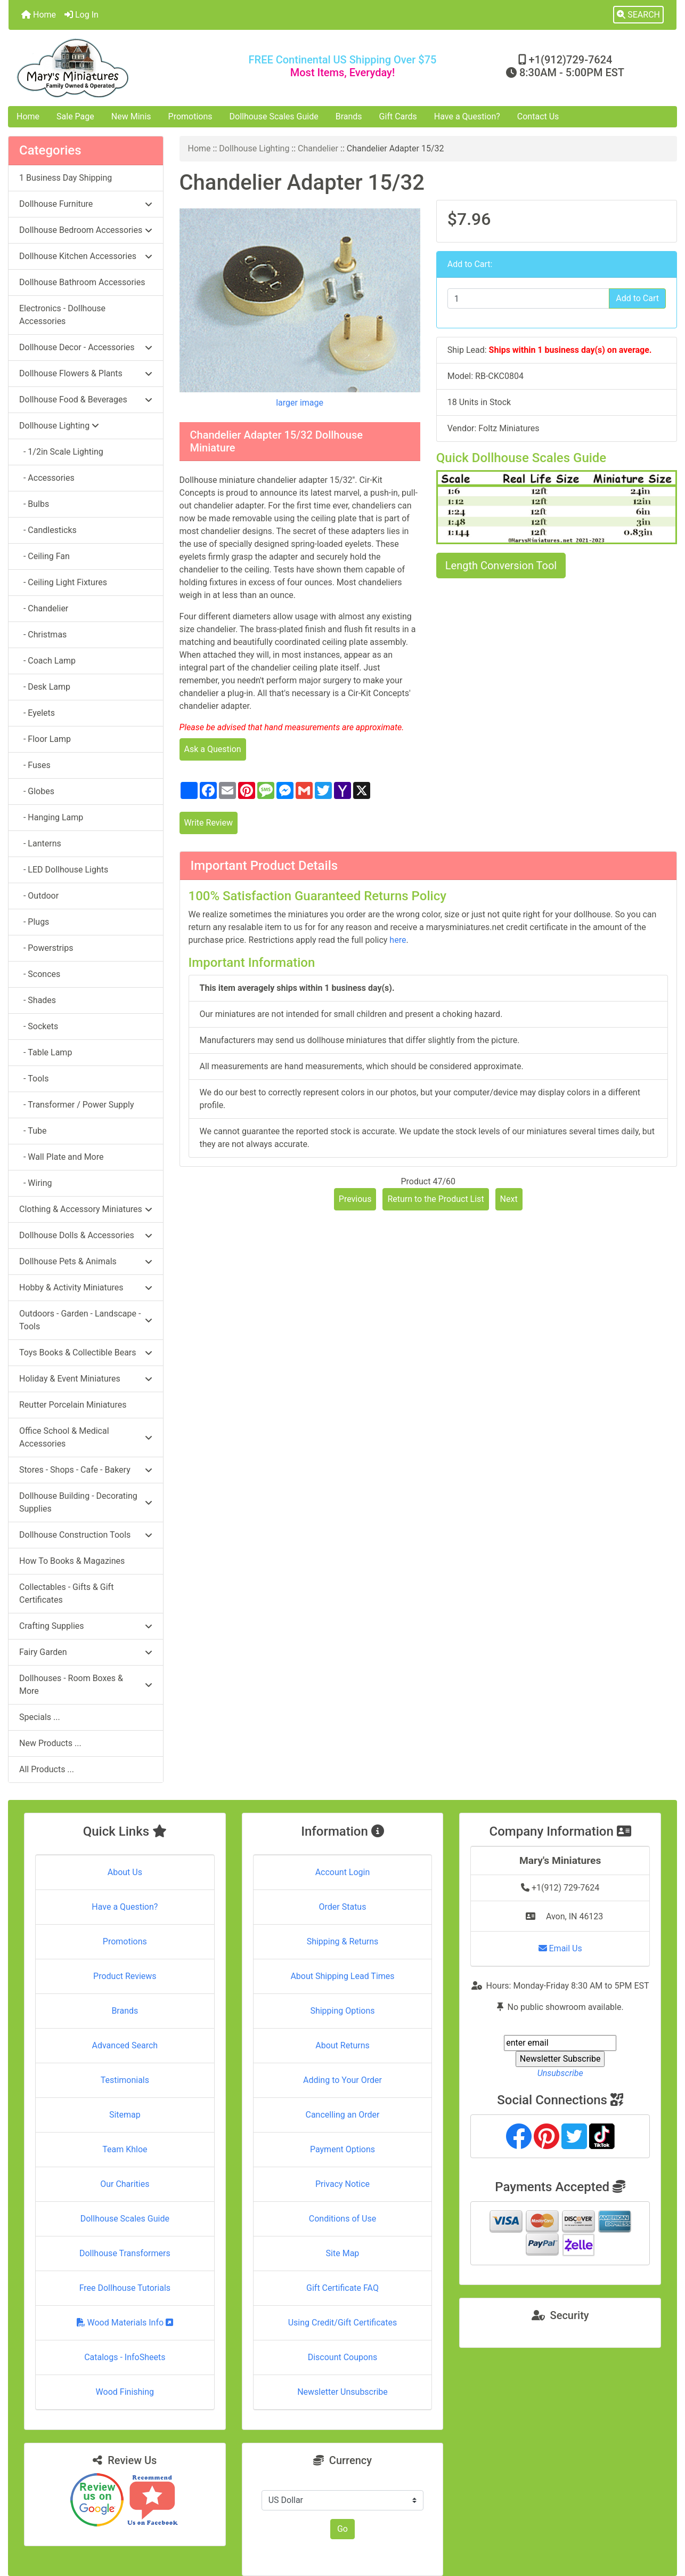 This screenshot has height=2576, width=685. Describe the element at coordinates (501, 565) in the screenshot. I see `Length Conversion Tool` at that location.